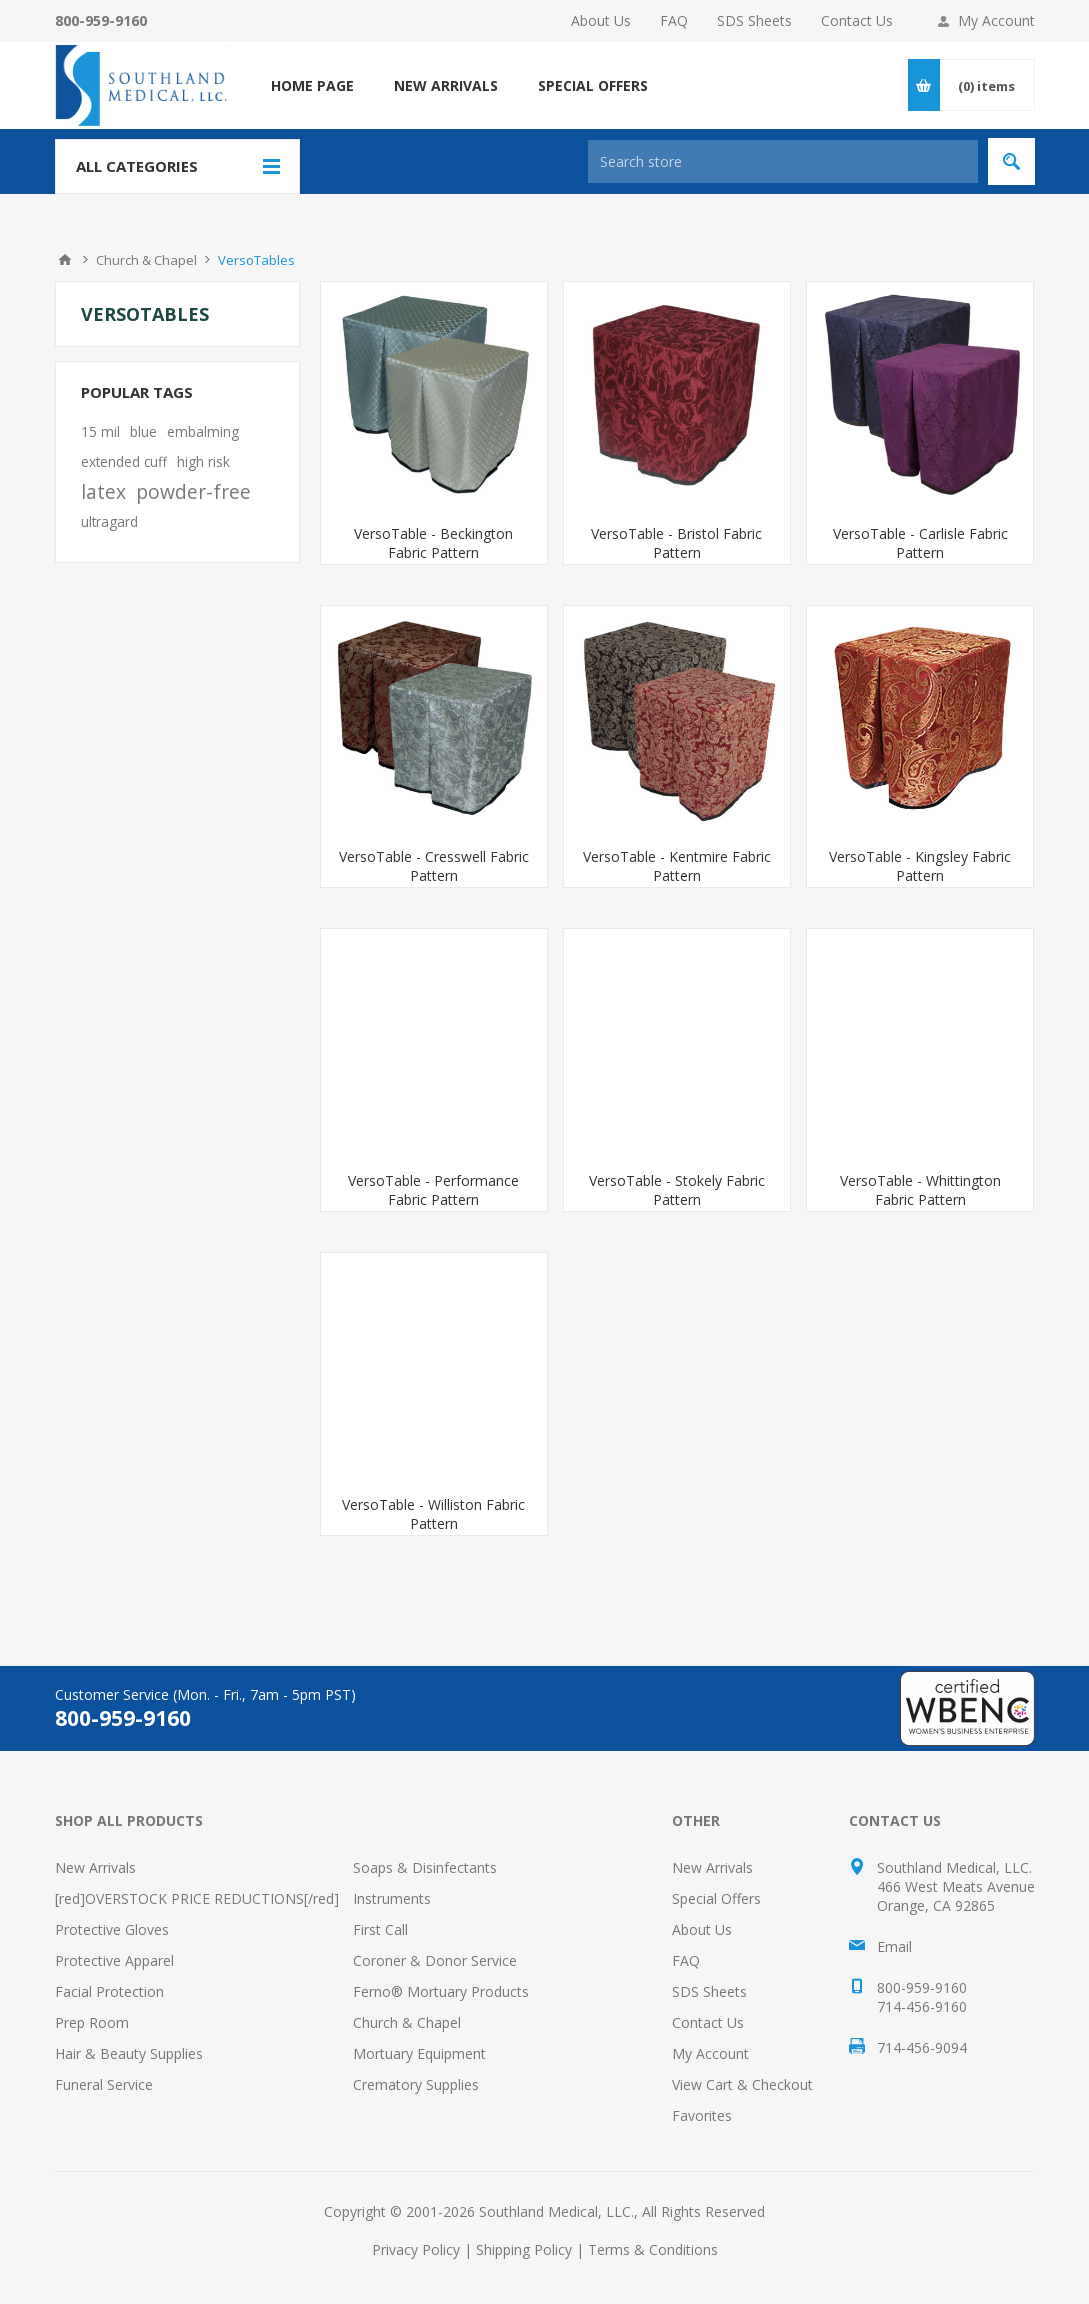 The width and height of the screenshot is (1089, 2304). Describe the element at coordinates (92, 2022) in the screenshot. I see `Prep Room` at that location.